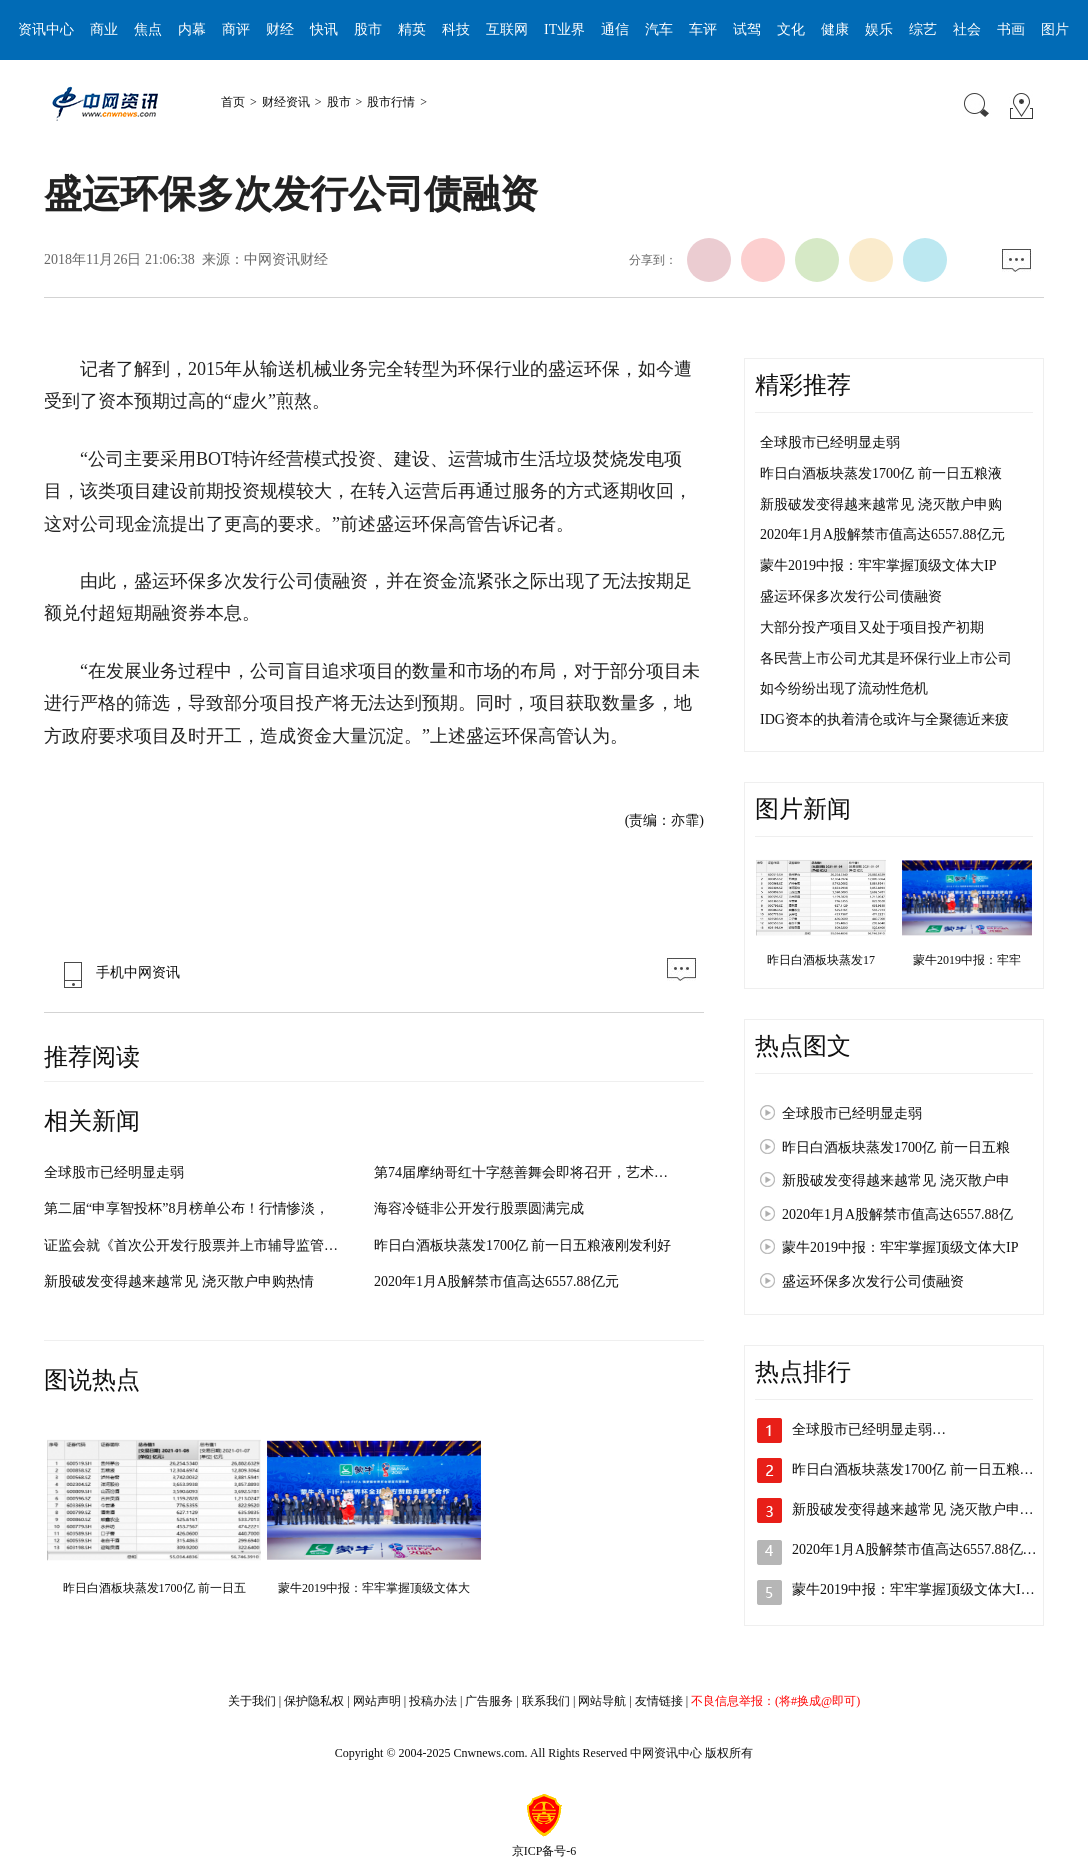 Image resolution: width=1088 pixels, height=1864 pixels. What do you see at coordinates (324, 29) in the screenshot?
I see `快讯` at bounding box center [324, 29].